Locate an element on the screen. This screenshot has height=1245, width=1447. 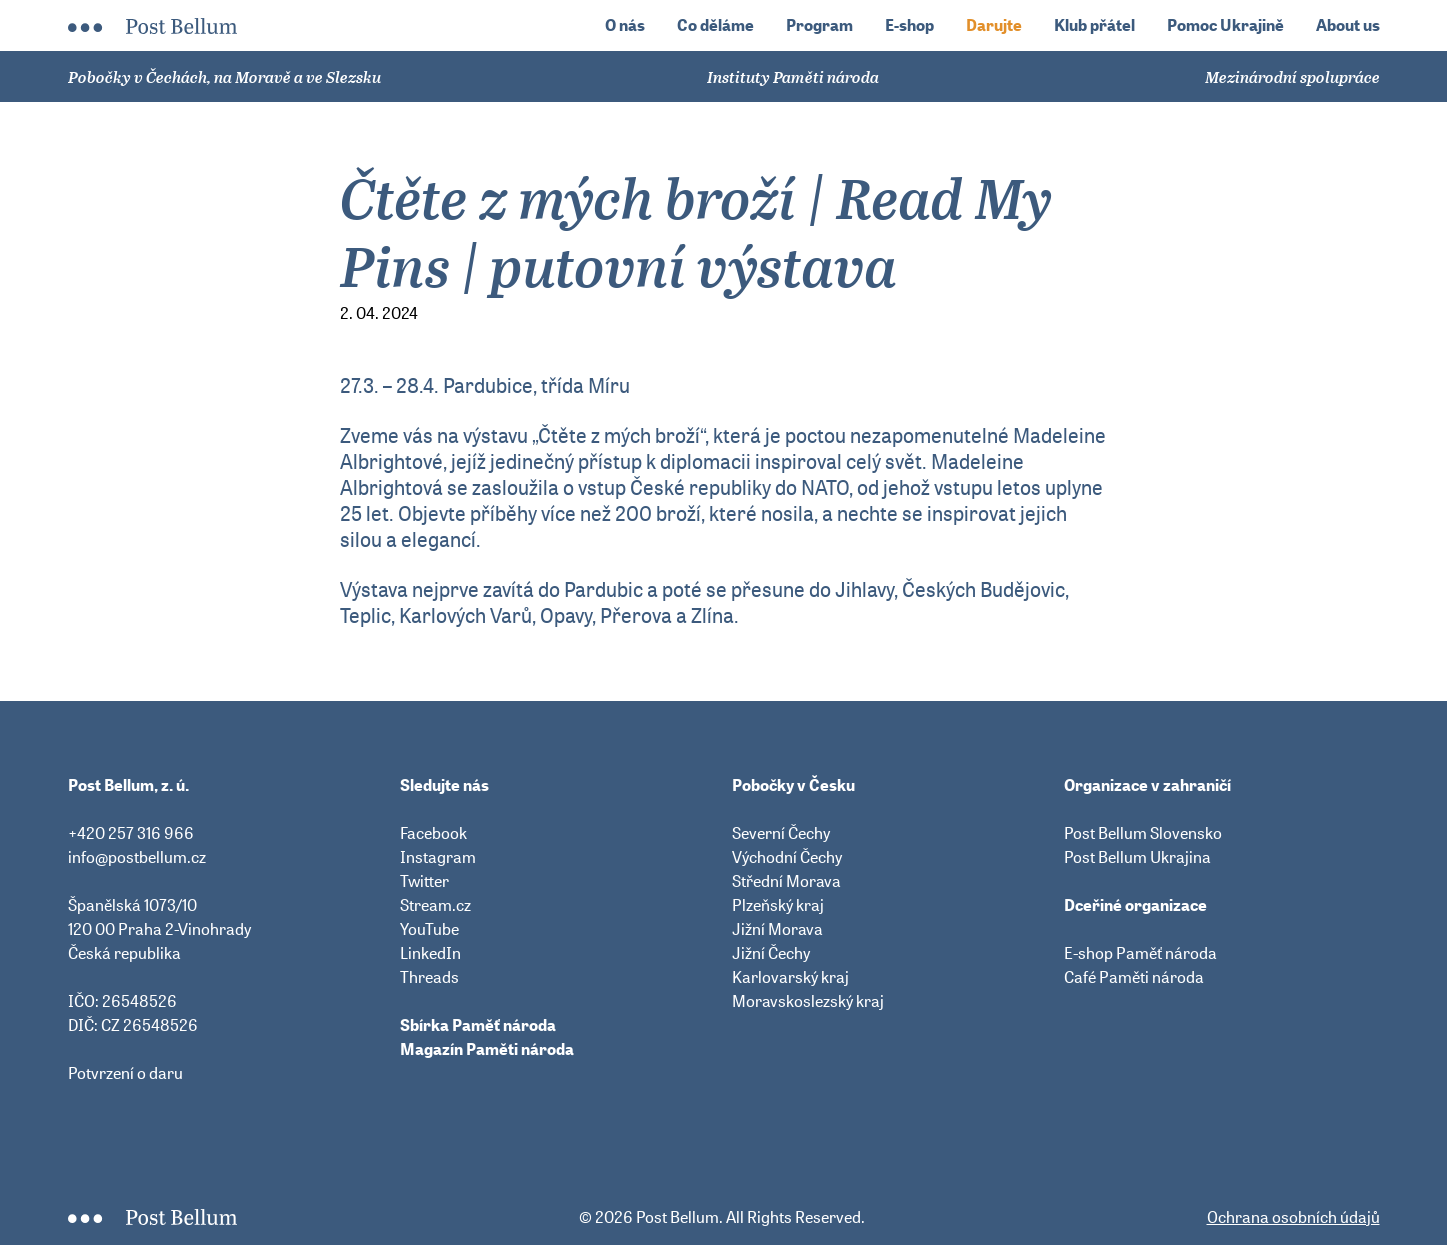
Post Bellum Ukrajina is located at coordinates (1137, 857).